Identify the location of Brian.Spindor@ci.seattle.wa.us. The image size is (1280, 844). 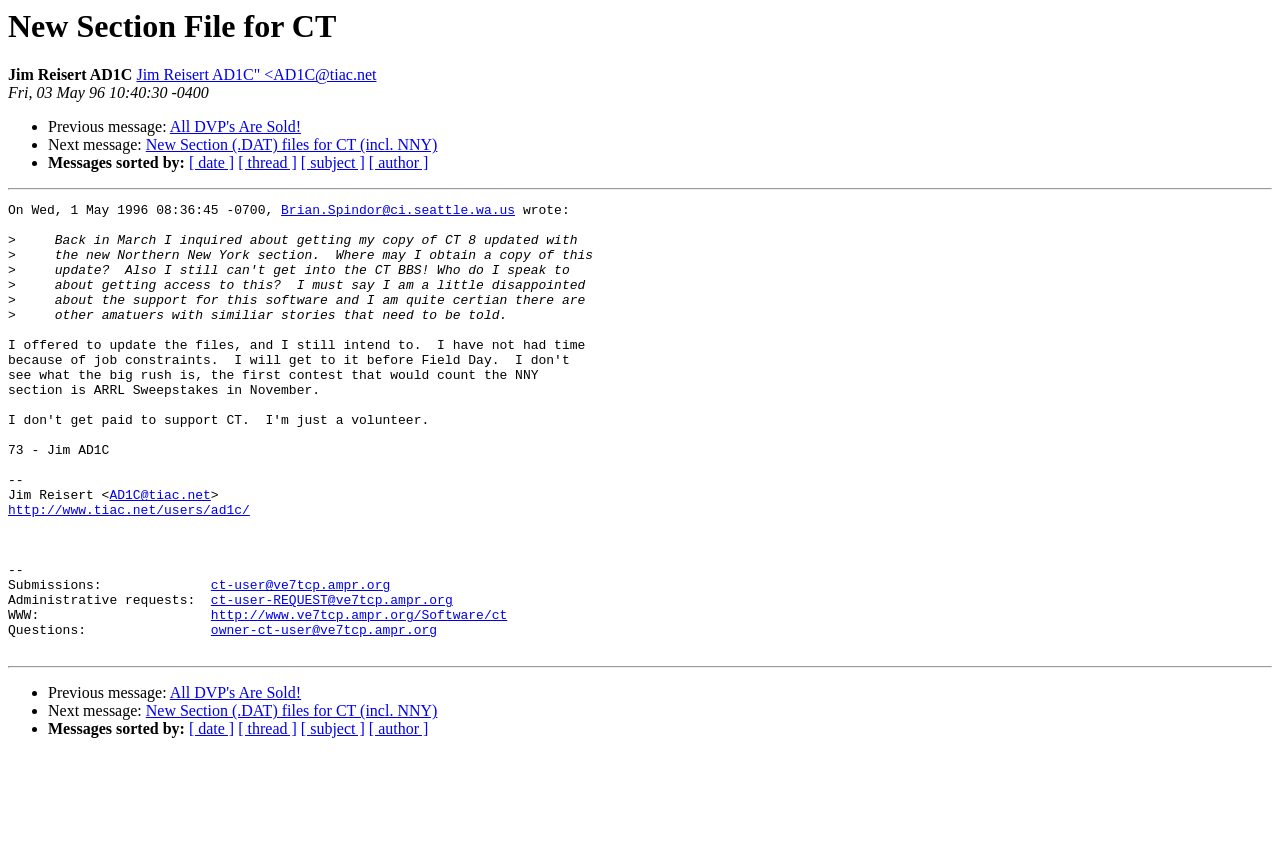
(398, 212).